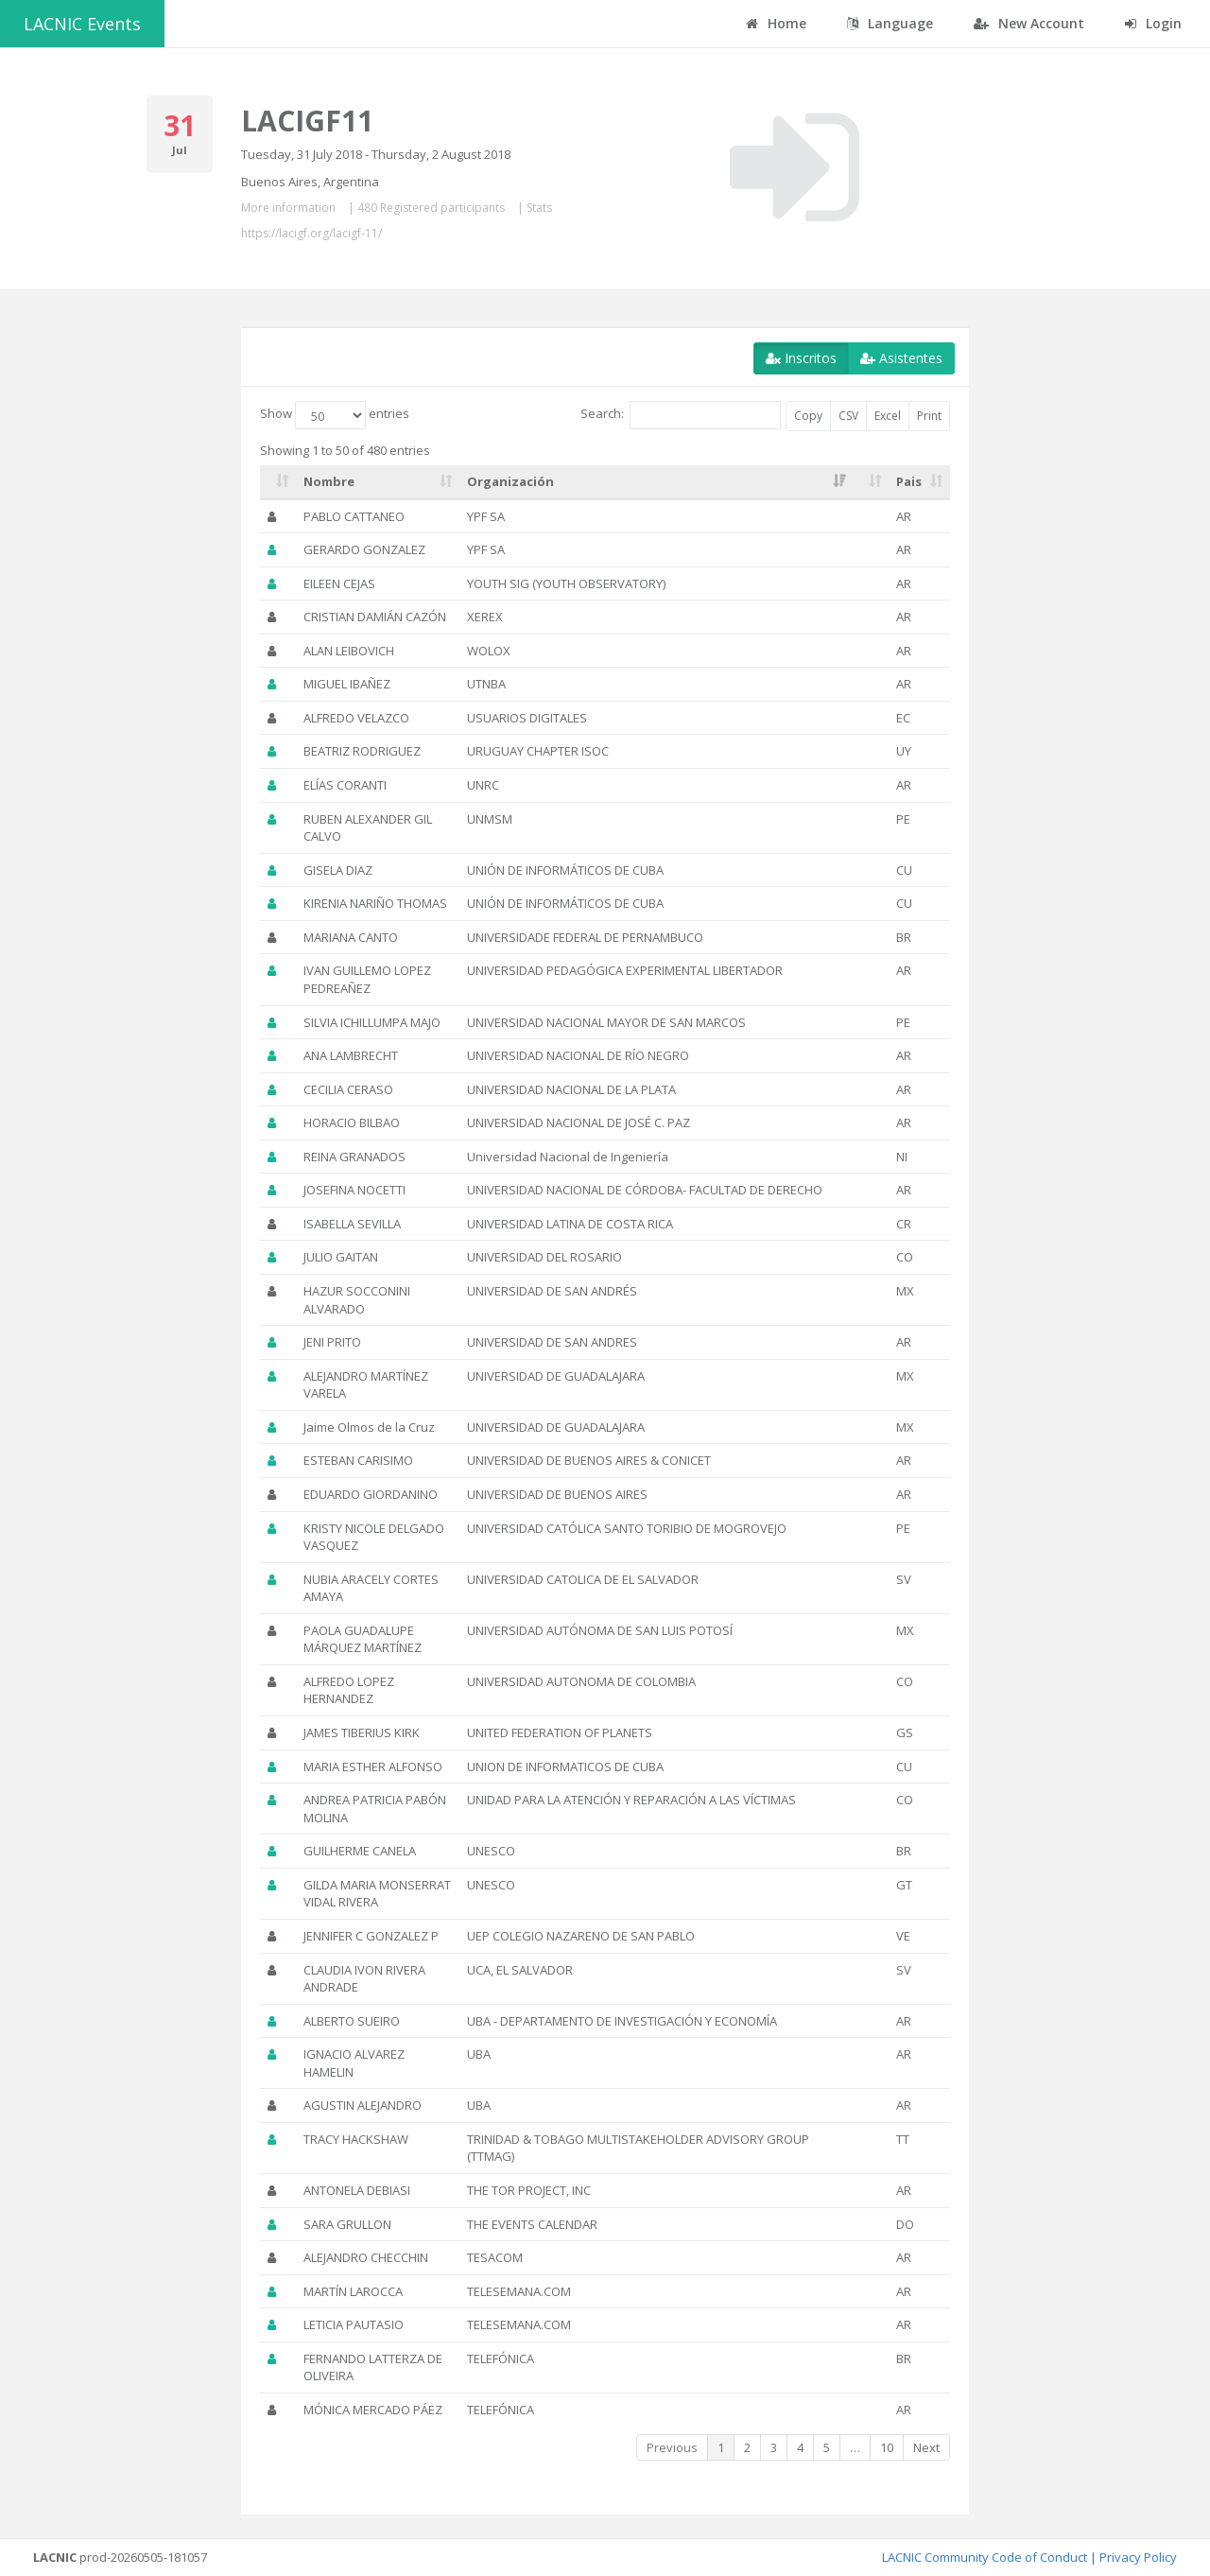 This screenshot has width=1210, height=2576. What do you see at coordinates (311, 233) in the screenshot?
I see `https://lacigf.org/lacigf-11/` at bounding box center [311, 233].